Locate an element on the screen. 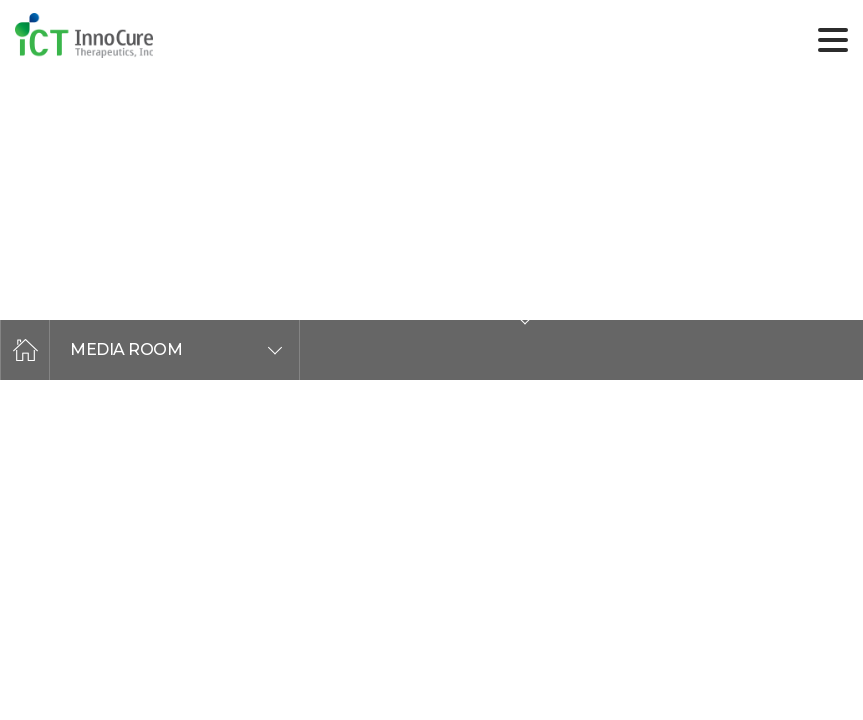 The height and width of the screenshot is (720, 863). home is located at coordinates (25, 350).